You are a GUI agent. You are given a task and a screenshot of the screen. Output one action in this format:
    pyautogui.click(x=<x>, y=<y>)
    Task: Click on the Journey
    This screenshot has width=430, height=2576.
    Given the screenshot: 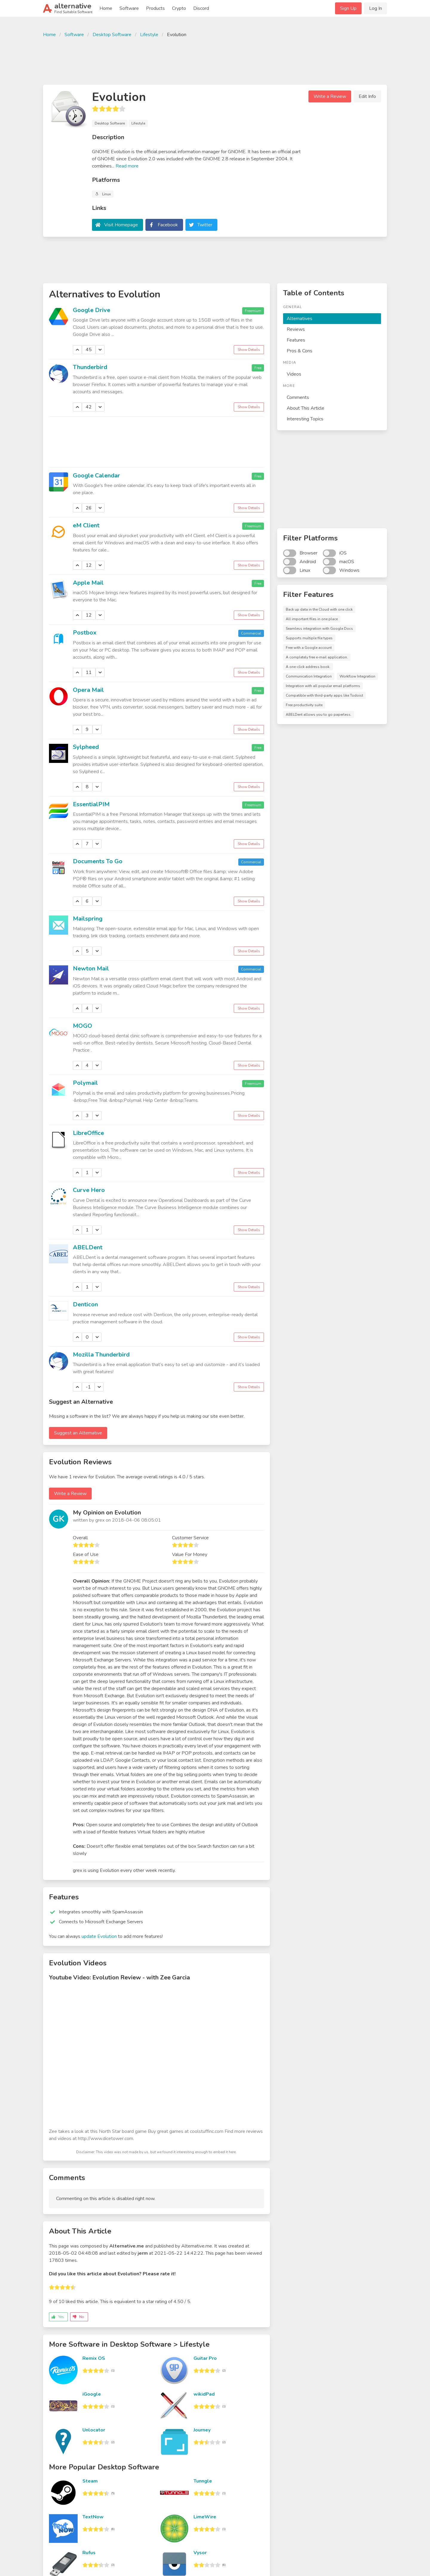 What is the action you would take?
    pyautogui.click(x=202, y=2430)
    